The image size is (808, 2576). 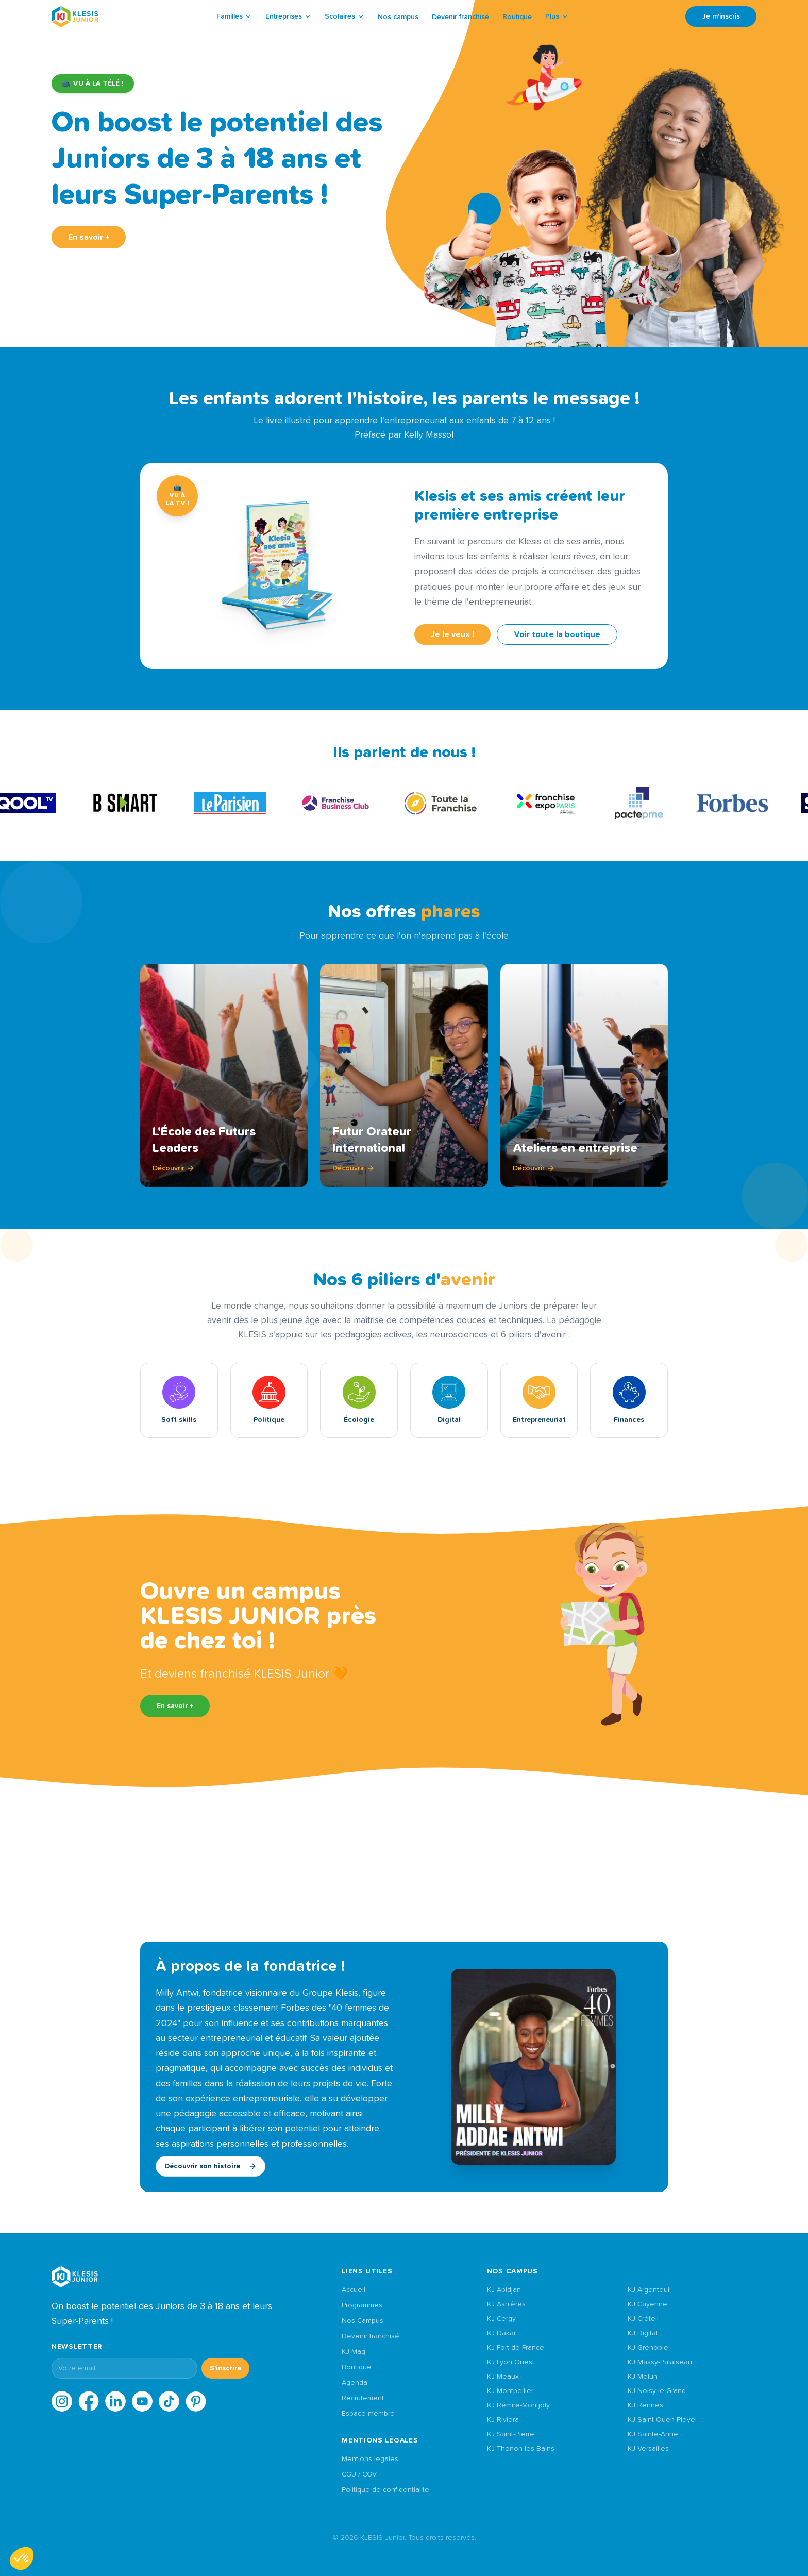 What do you see at coordinates (503, 2376) in the screenshot?
I see `KJ Meaux` at bounding box center [503, 2376].